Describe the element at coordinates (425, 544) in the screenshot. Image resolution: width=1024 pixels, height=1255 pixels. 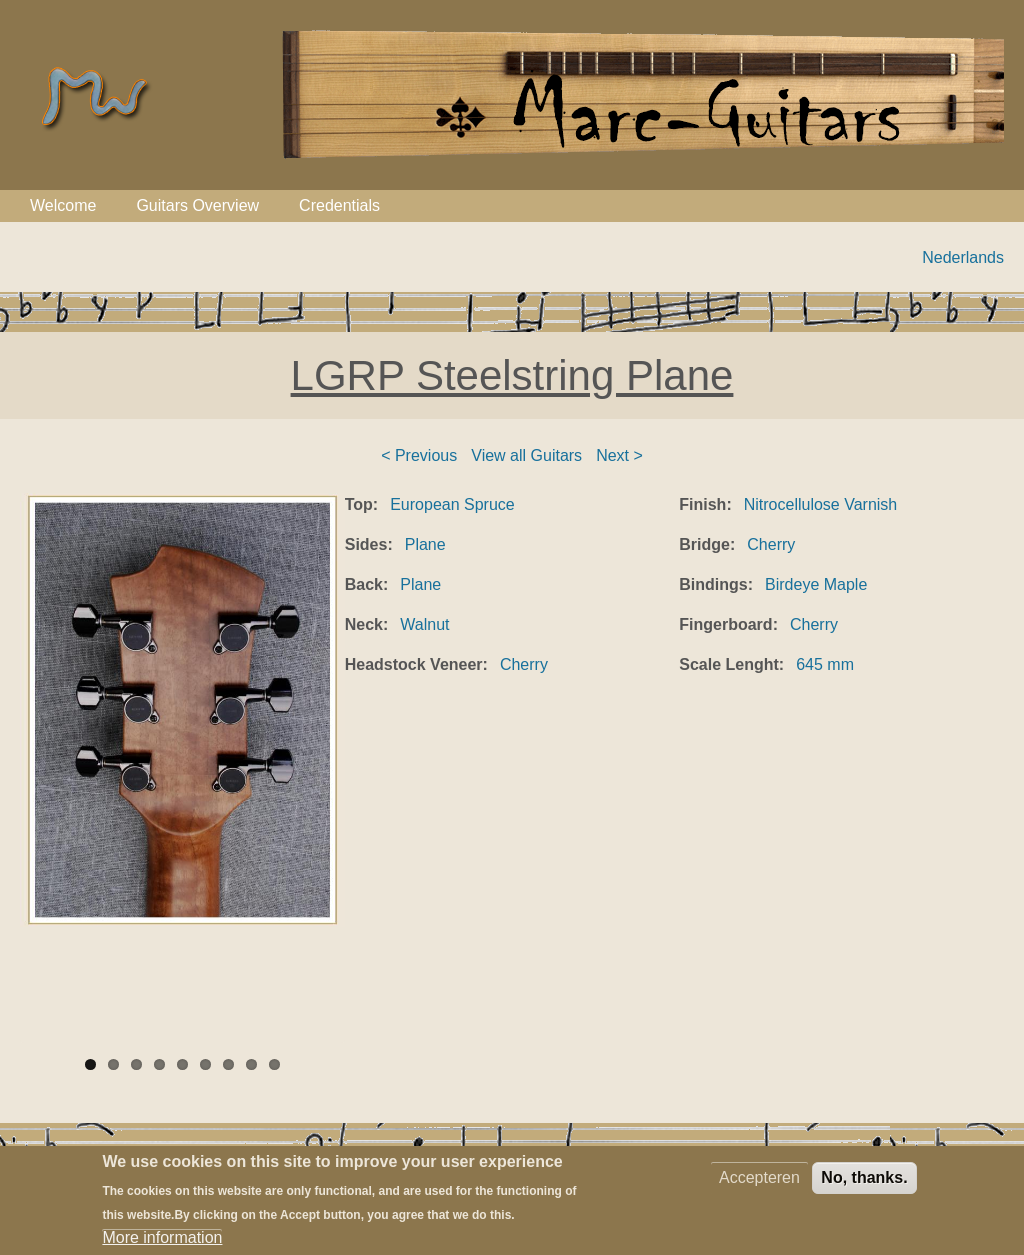
I see `Plane` at that location.